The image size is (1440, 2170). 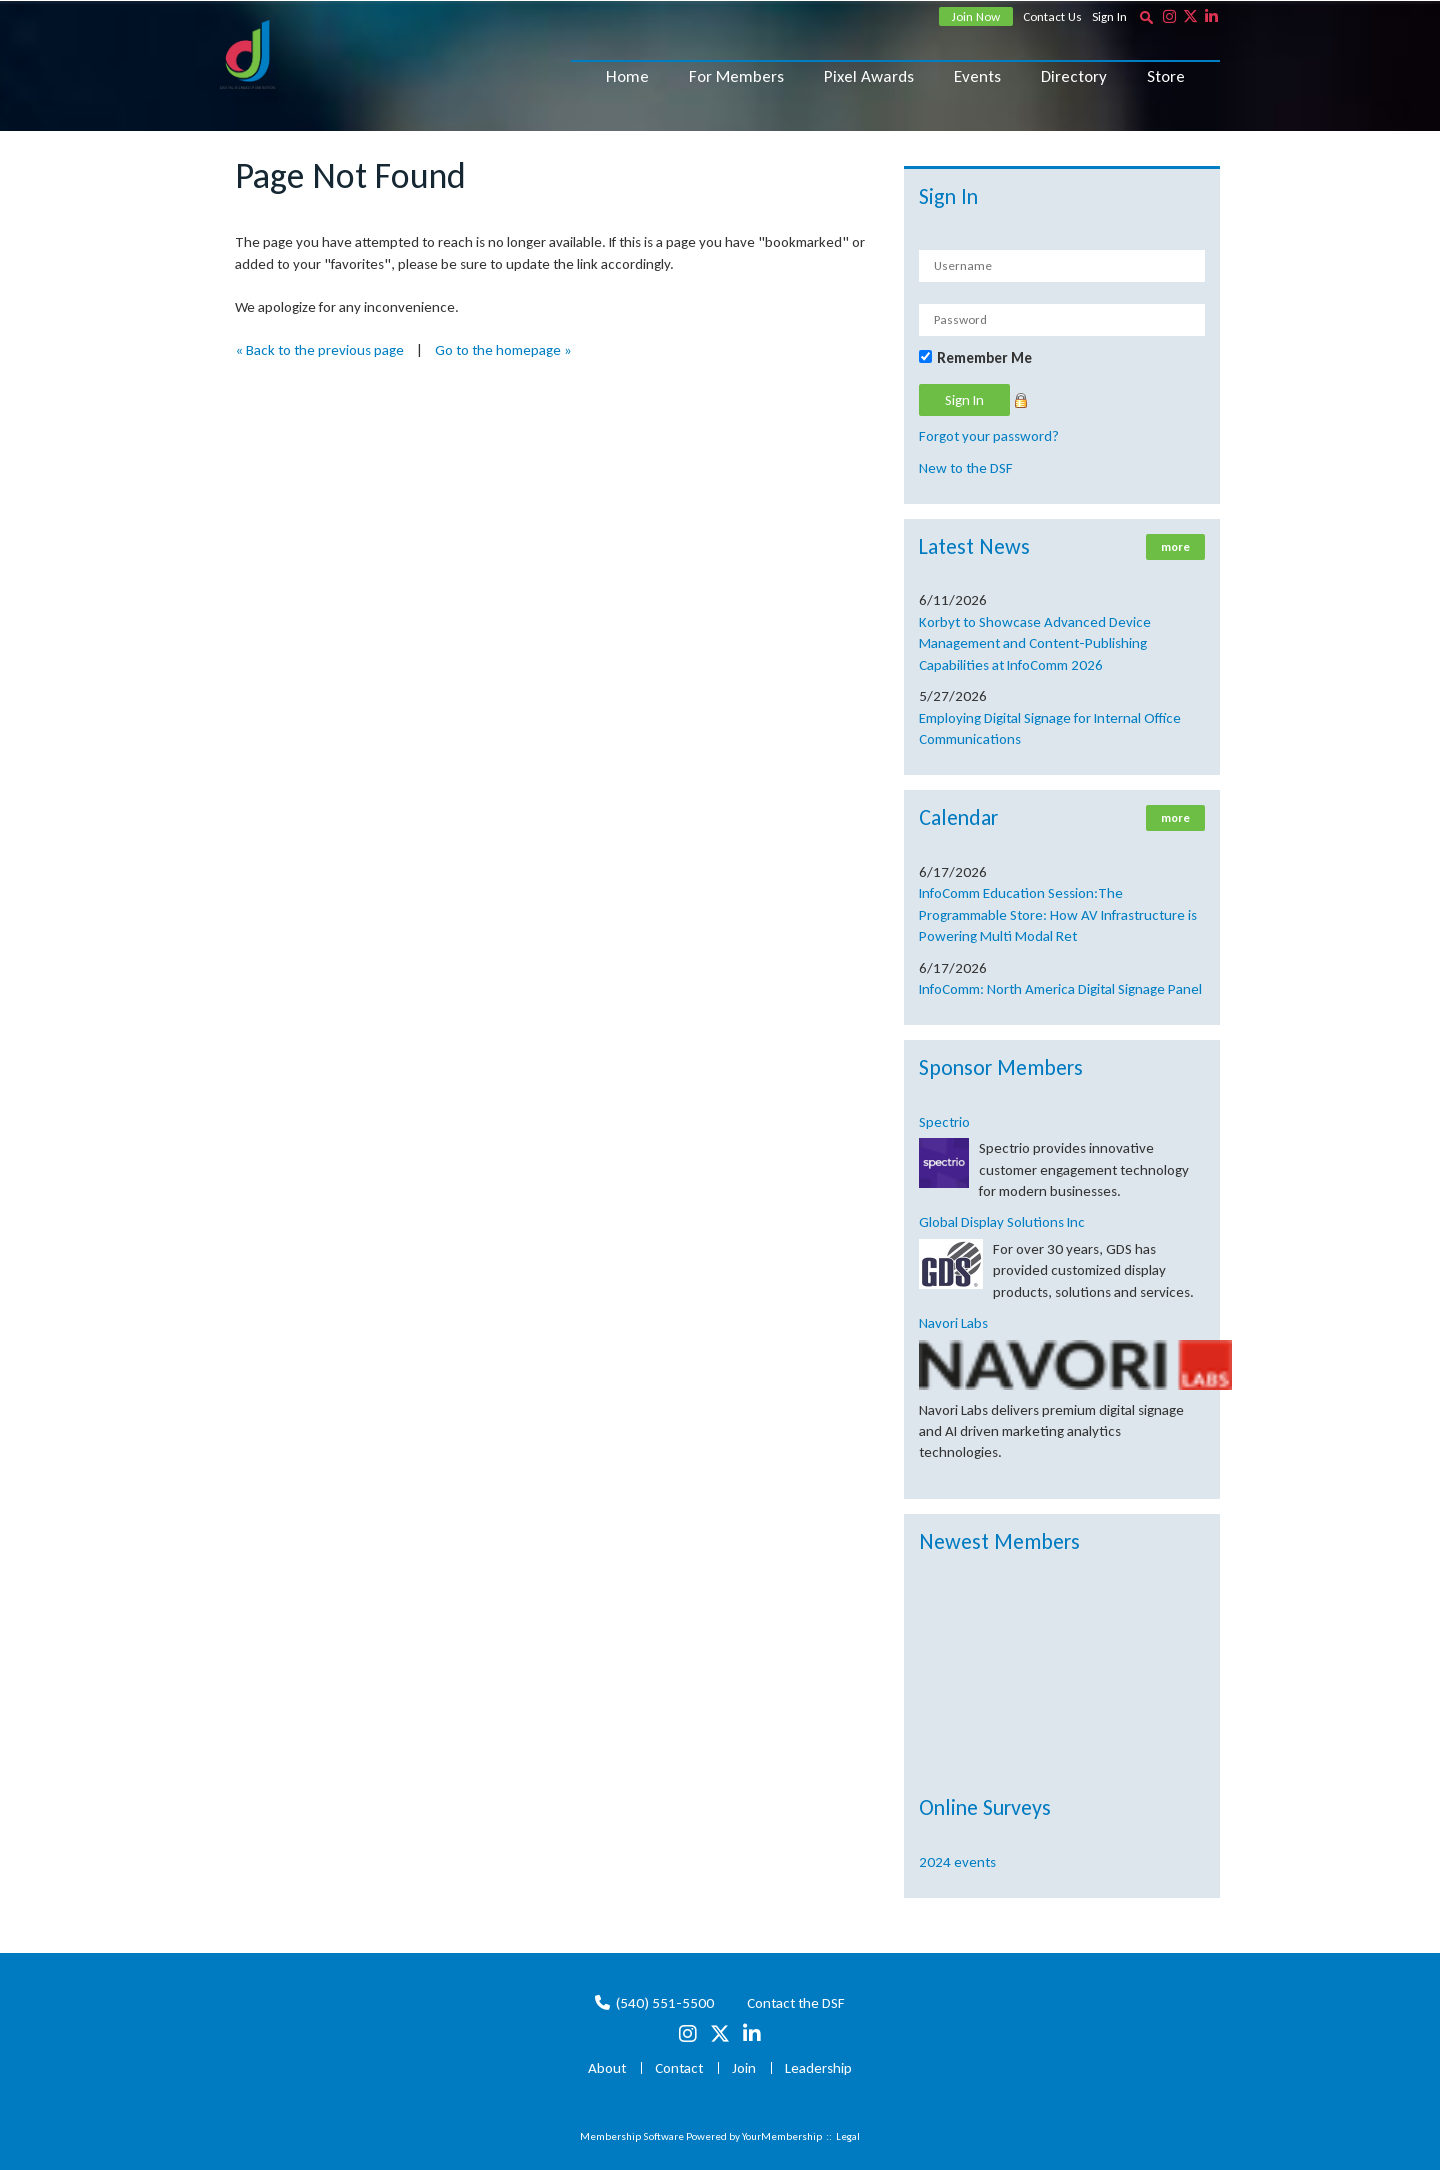 I want to click on Home, so click(x=627, y=76).